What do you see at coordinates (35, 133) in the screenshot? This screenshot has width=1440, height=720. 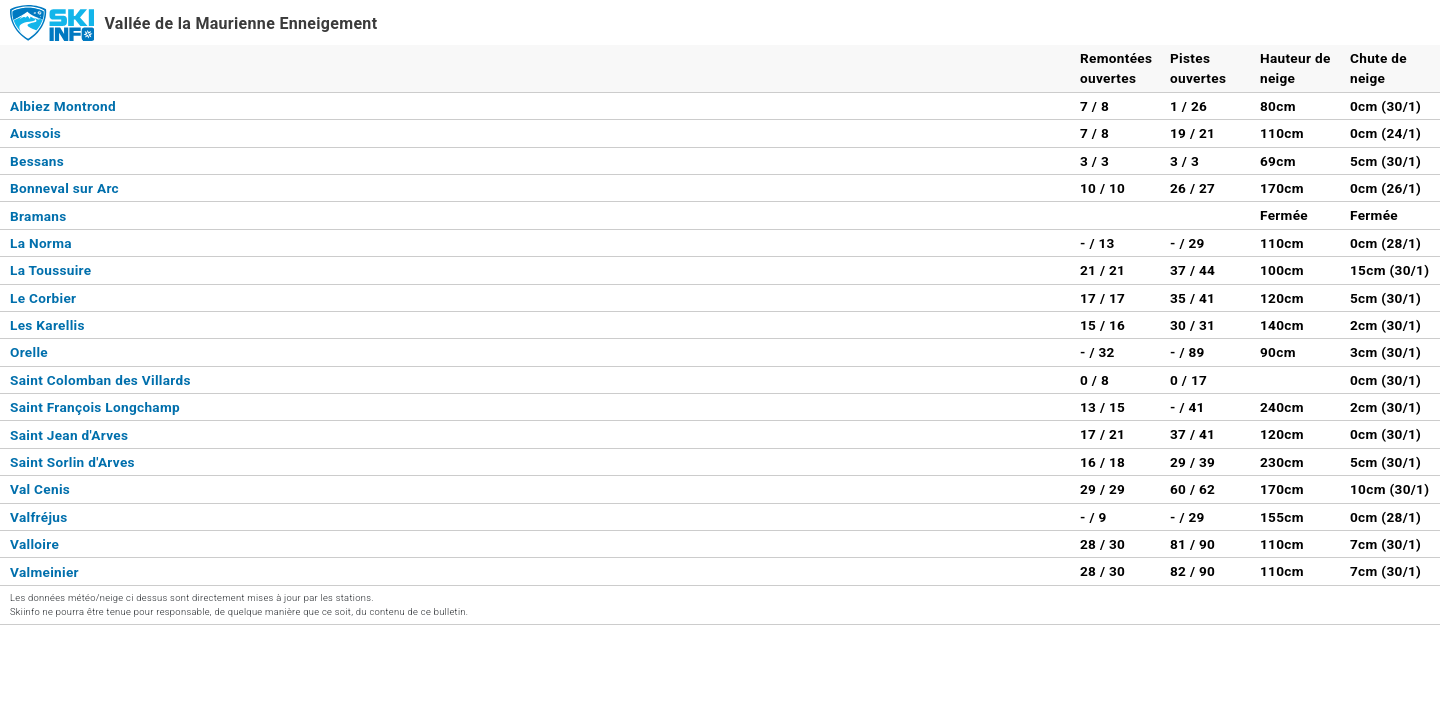 I see `Aussois` at bounding box center [35, 133].